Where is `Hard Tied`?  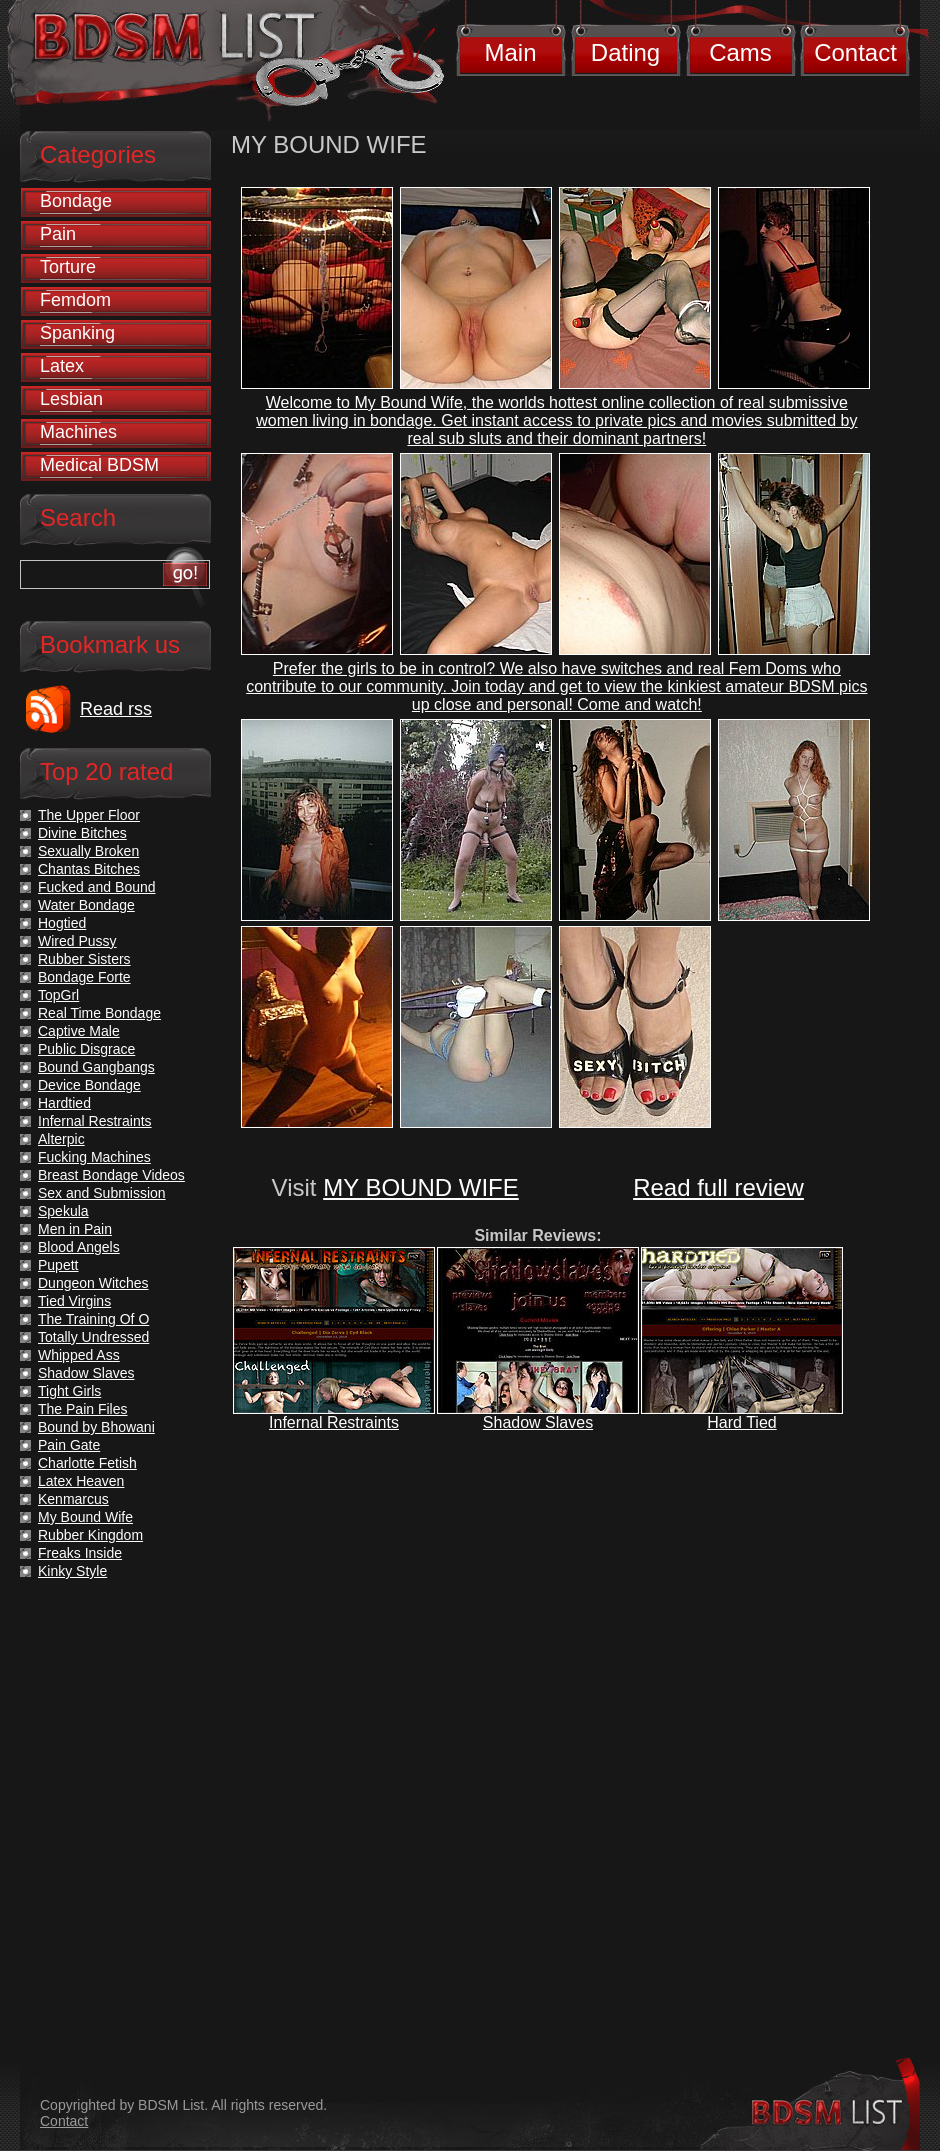 Hard Tied is located at coordinates (741, 1422).